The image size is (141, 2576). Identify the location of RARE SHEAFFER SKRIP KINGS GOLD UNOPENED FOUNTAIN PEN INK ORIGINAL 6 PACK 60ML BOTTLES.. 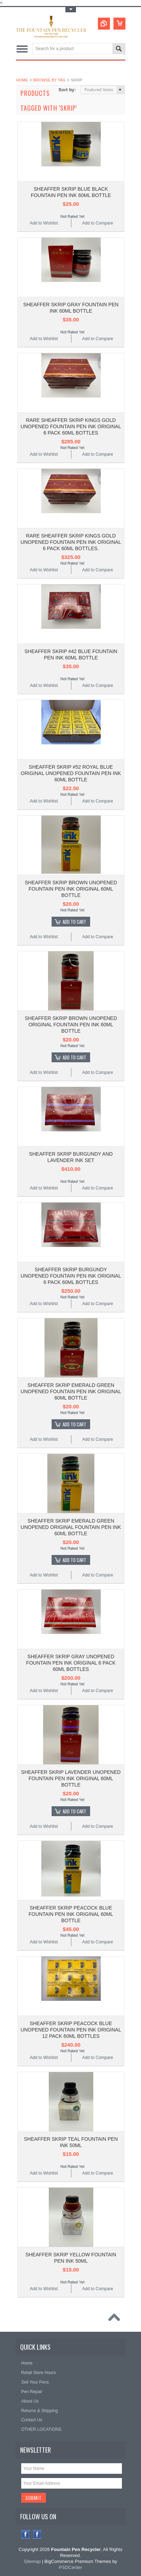
(70, 542).